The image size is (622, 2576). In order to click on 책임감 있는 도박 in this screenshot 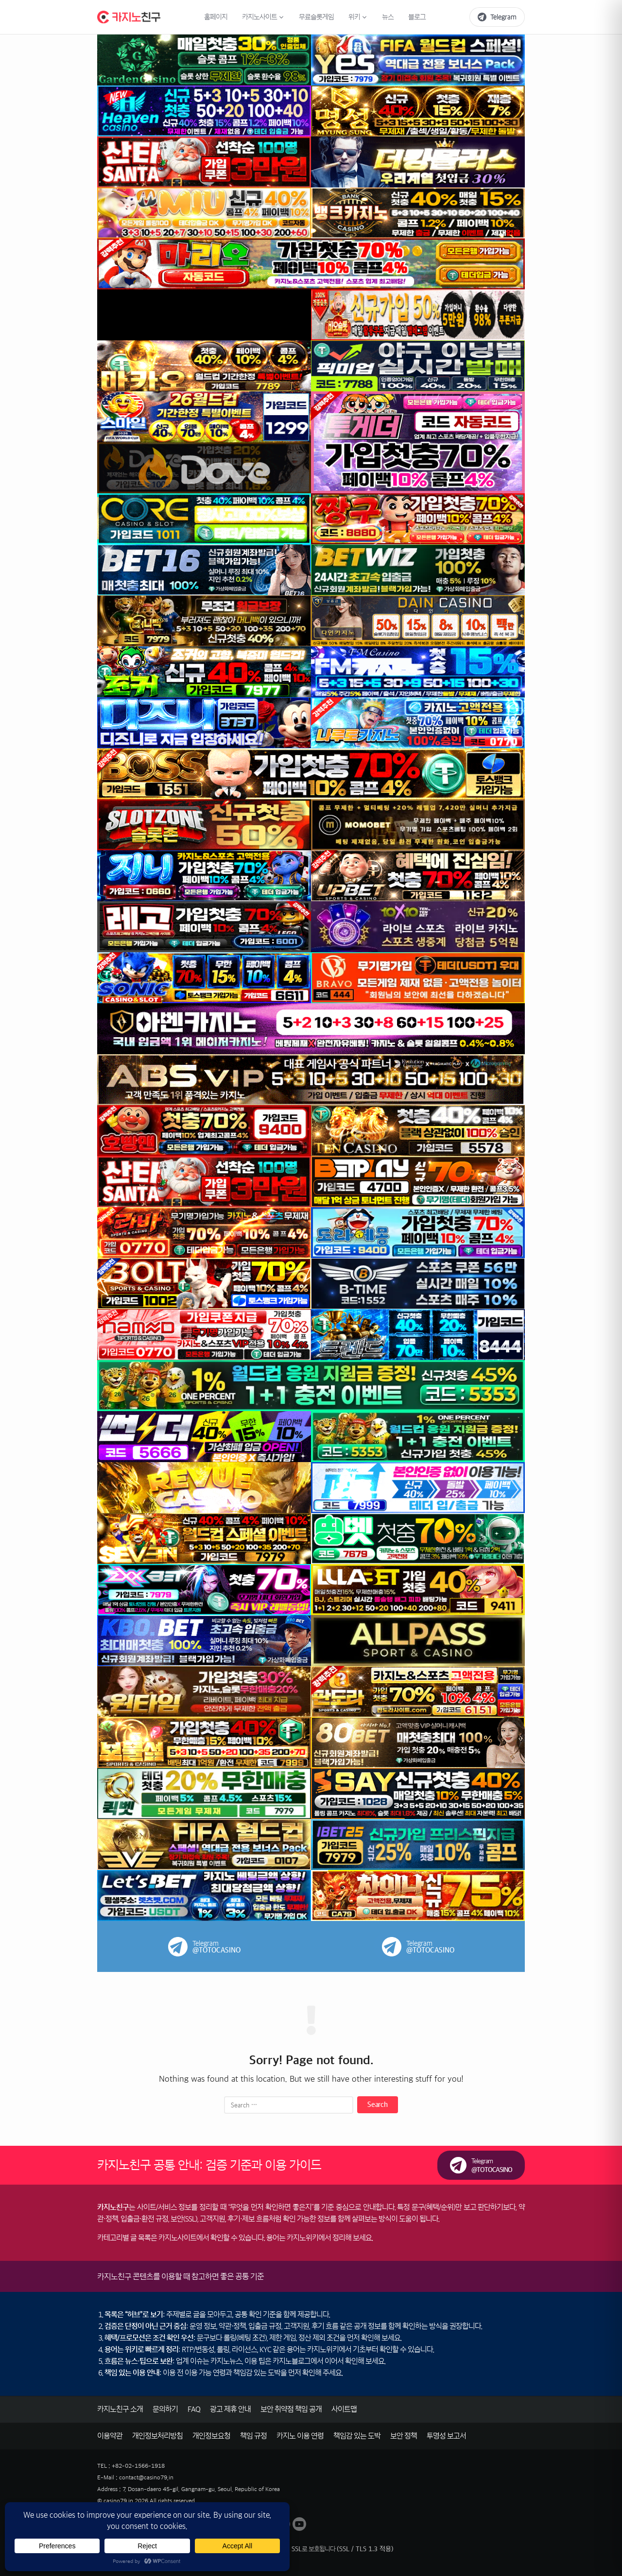, I will do `click(356, 2436)`.